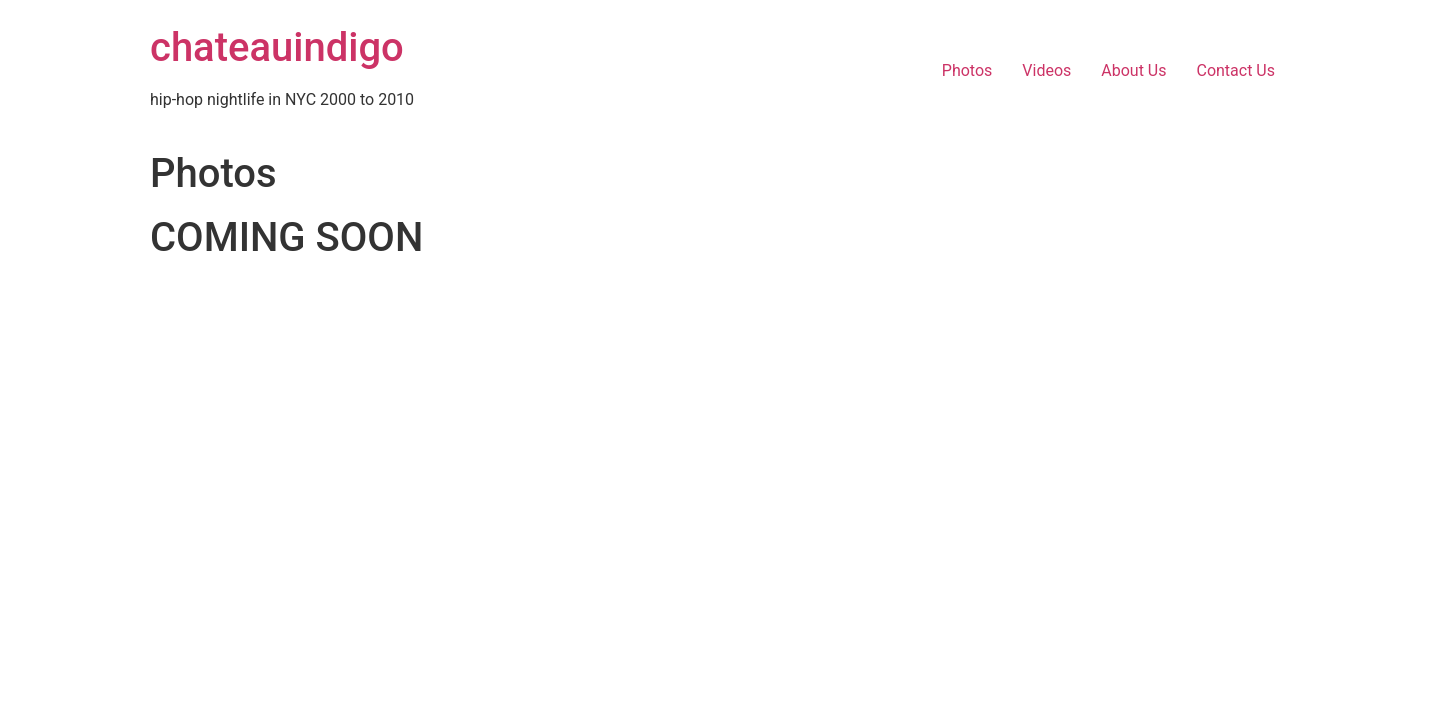 The height and width of the screenshot is (720, 1440). Describe the element at coordinates (967, 70) in the screenshot. I see `Photos` at that location.